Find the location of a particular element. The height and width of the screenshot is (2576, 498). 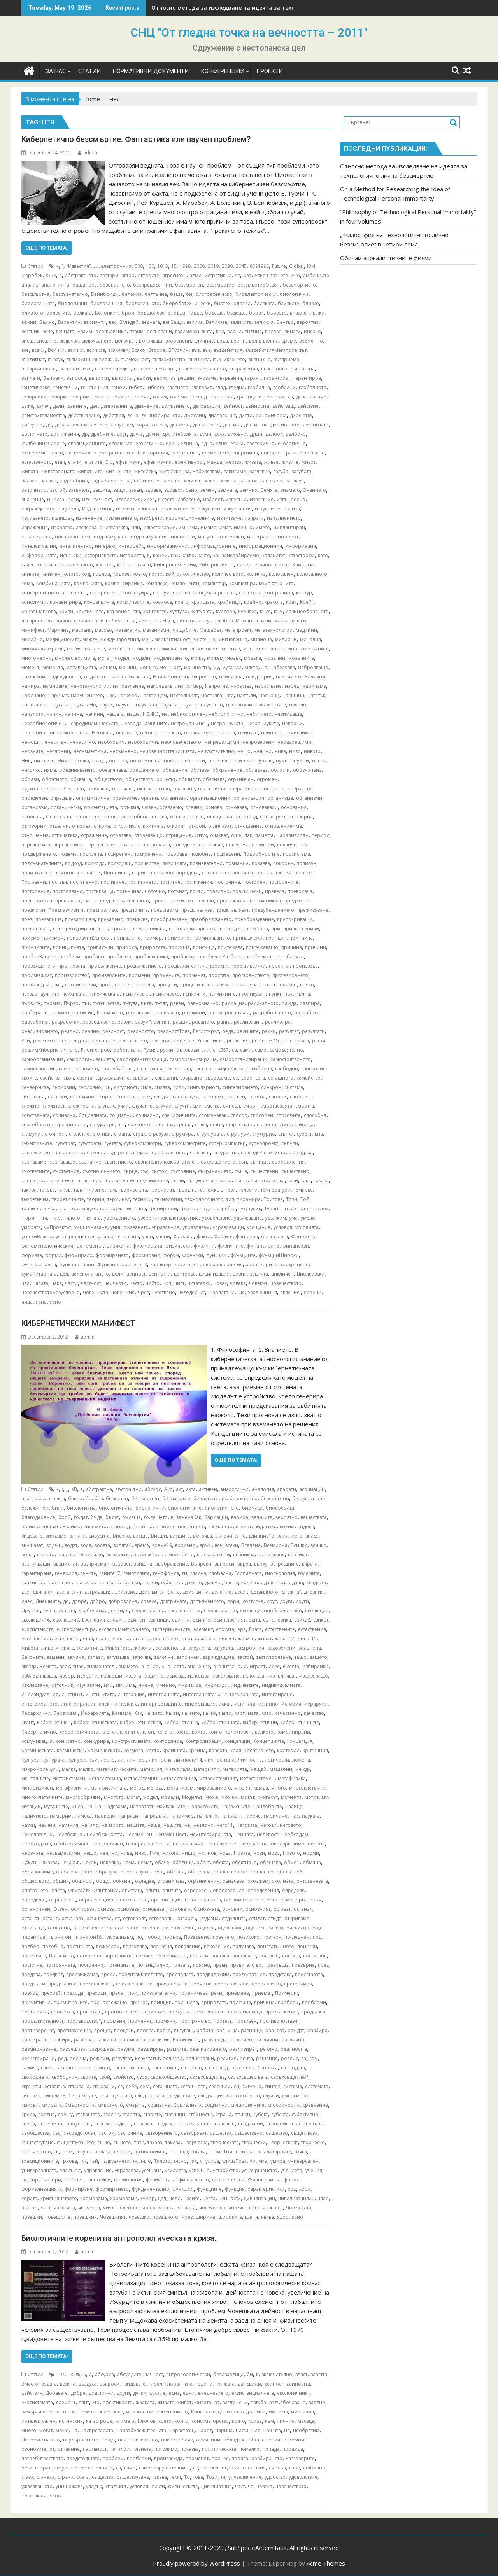

информацията is located at coordinates (39, 555).